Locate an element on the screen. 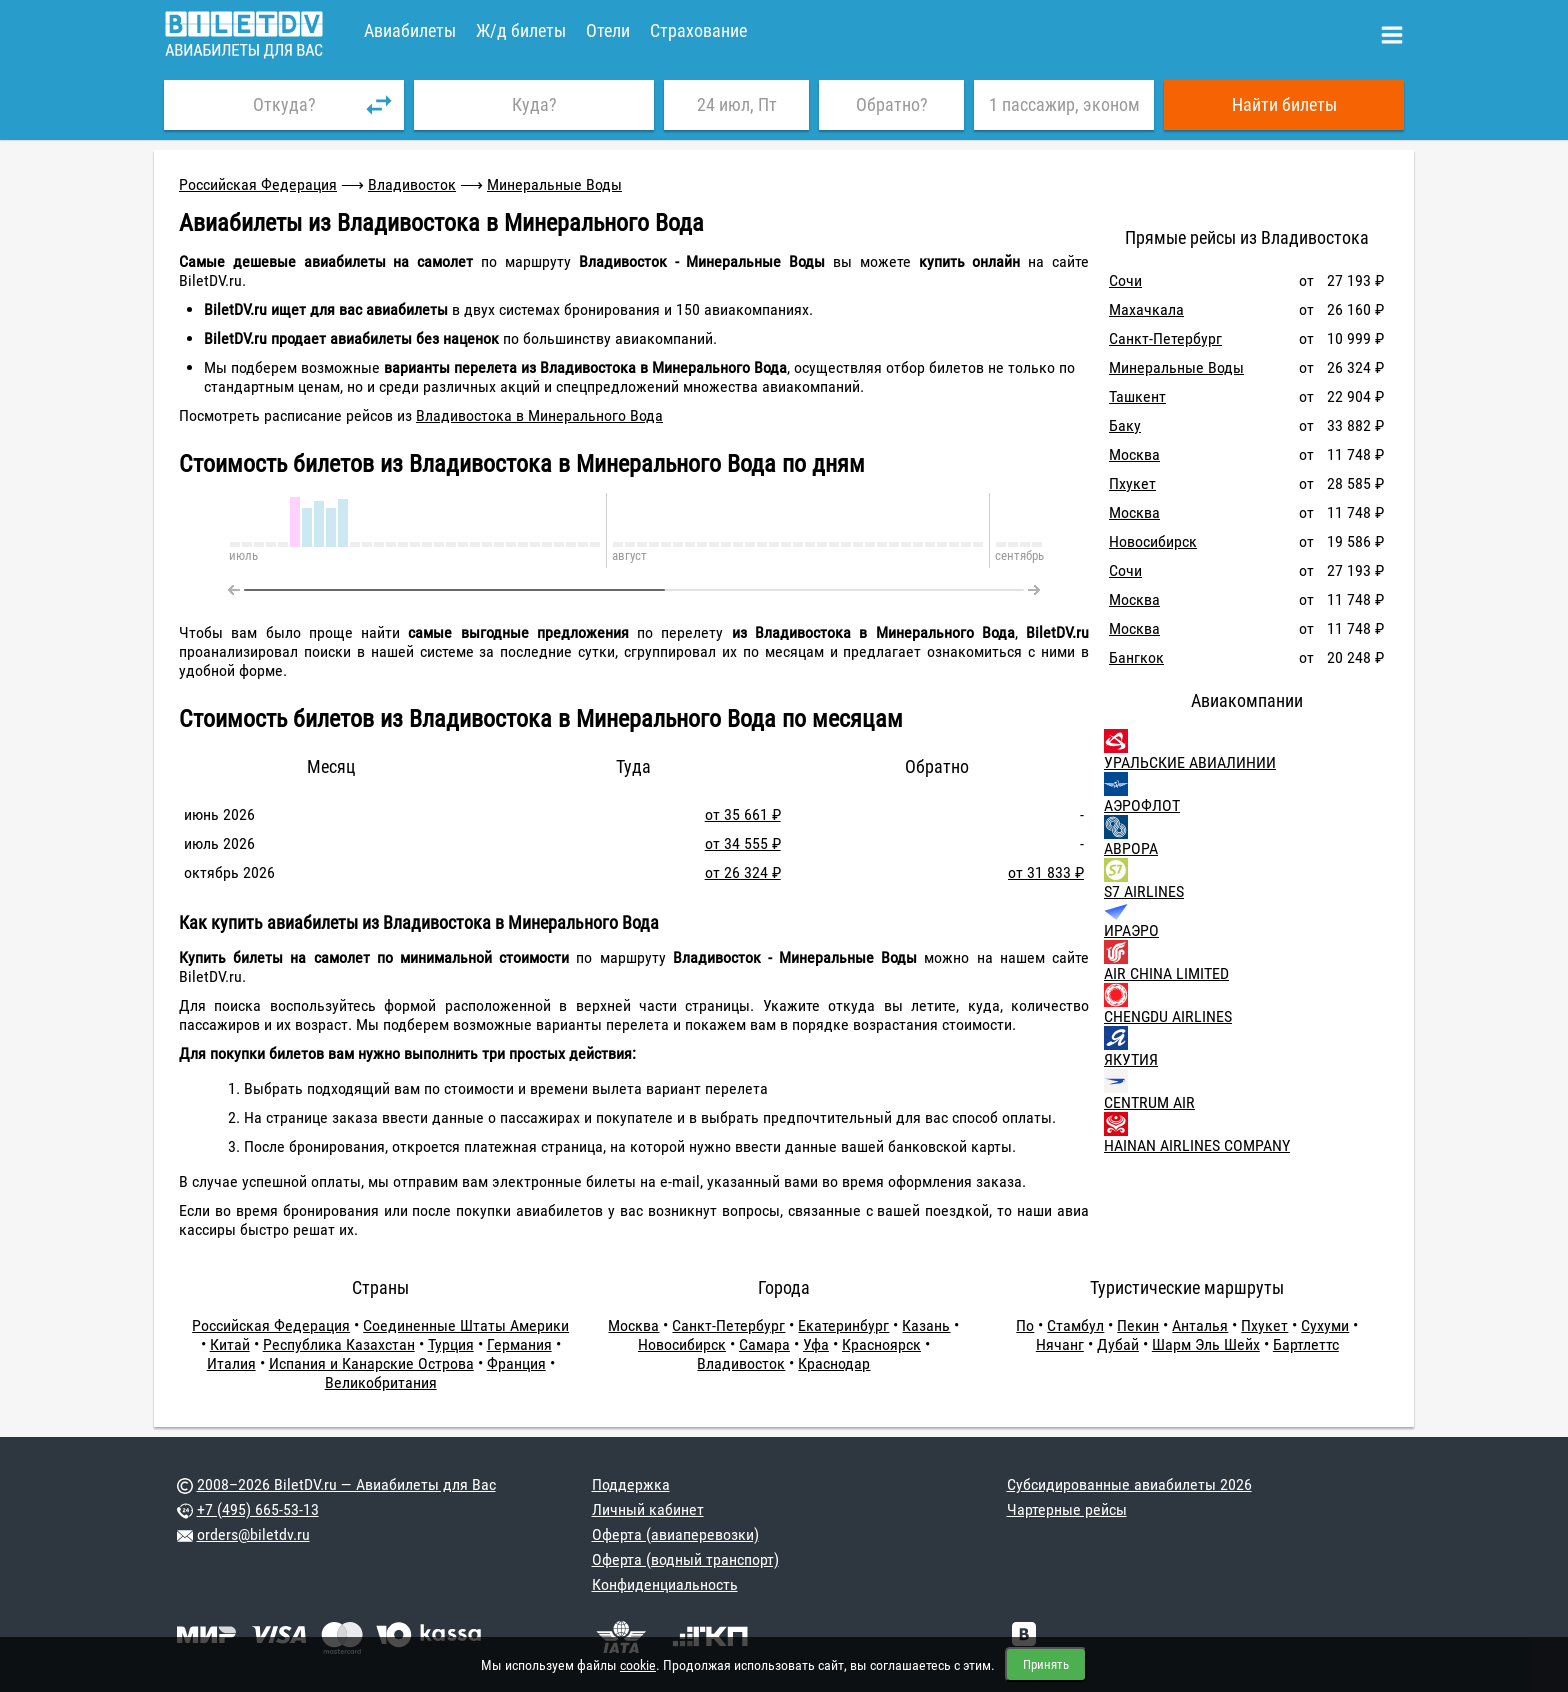 Image resolution: width=1568 pixels, height=1692 pixels. от 31 833 ₽ is located at coordinates (1046, 872).